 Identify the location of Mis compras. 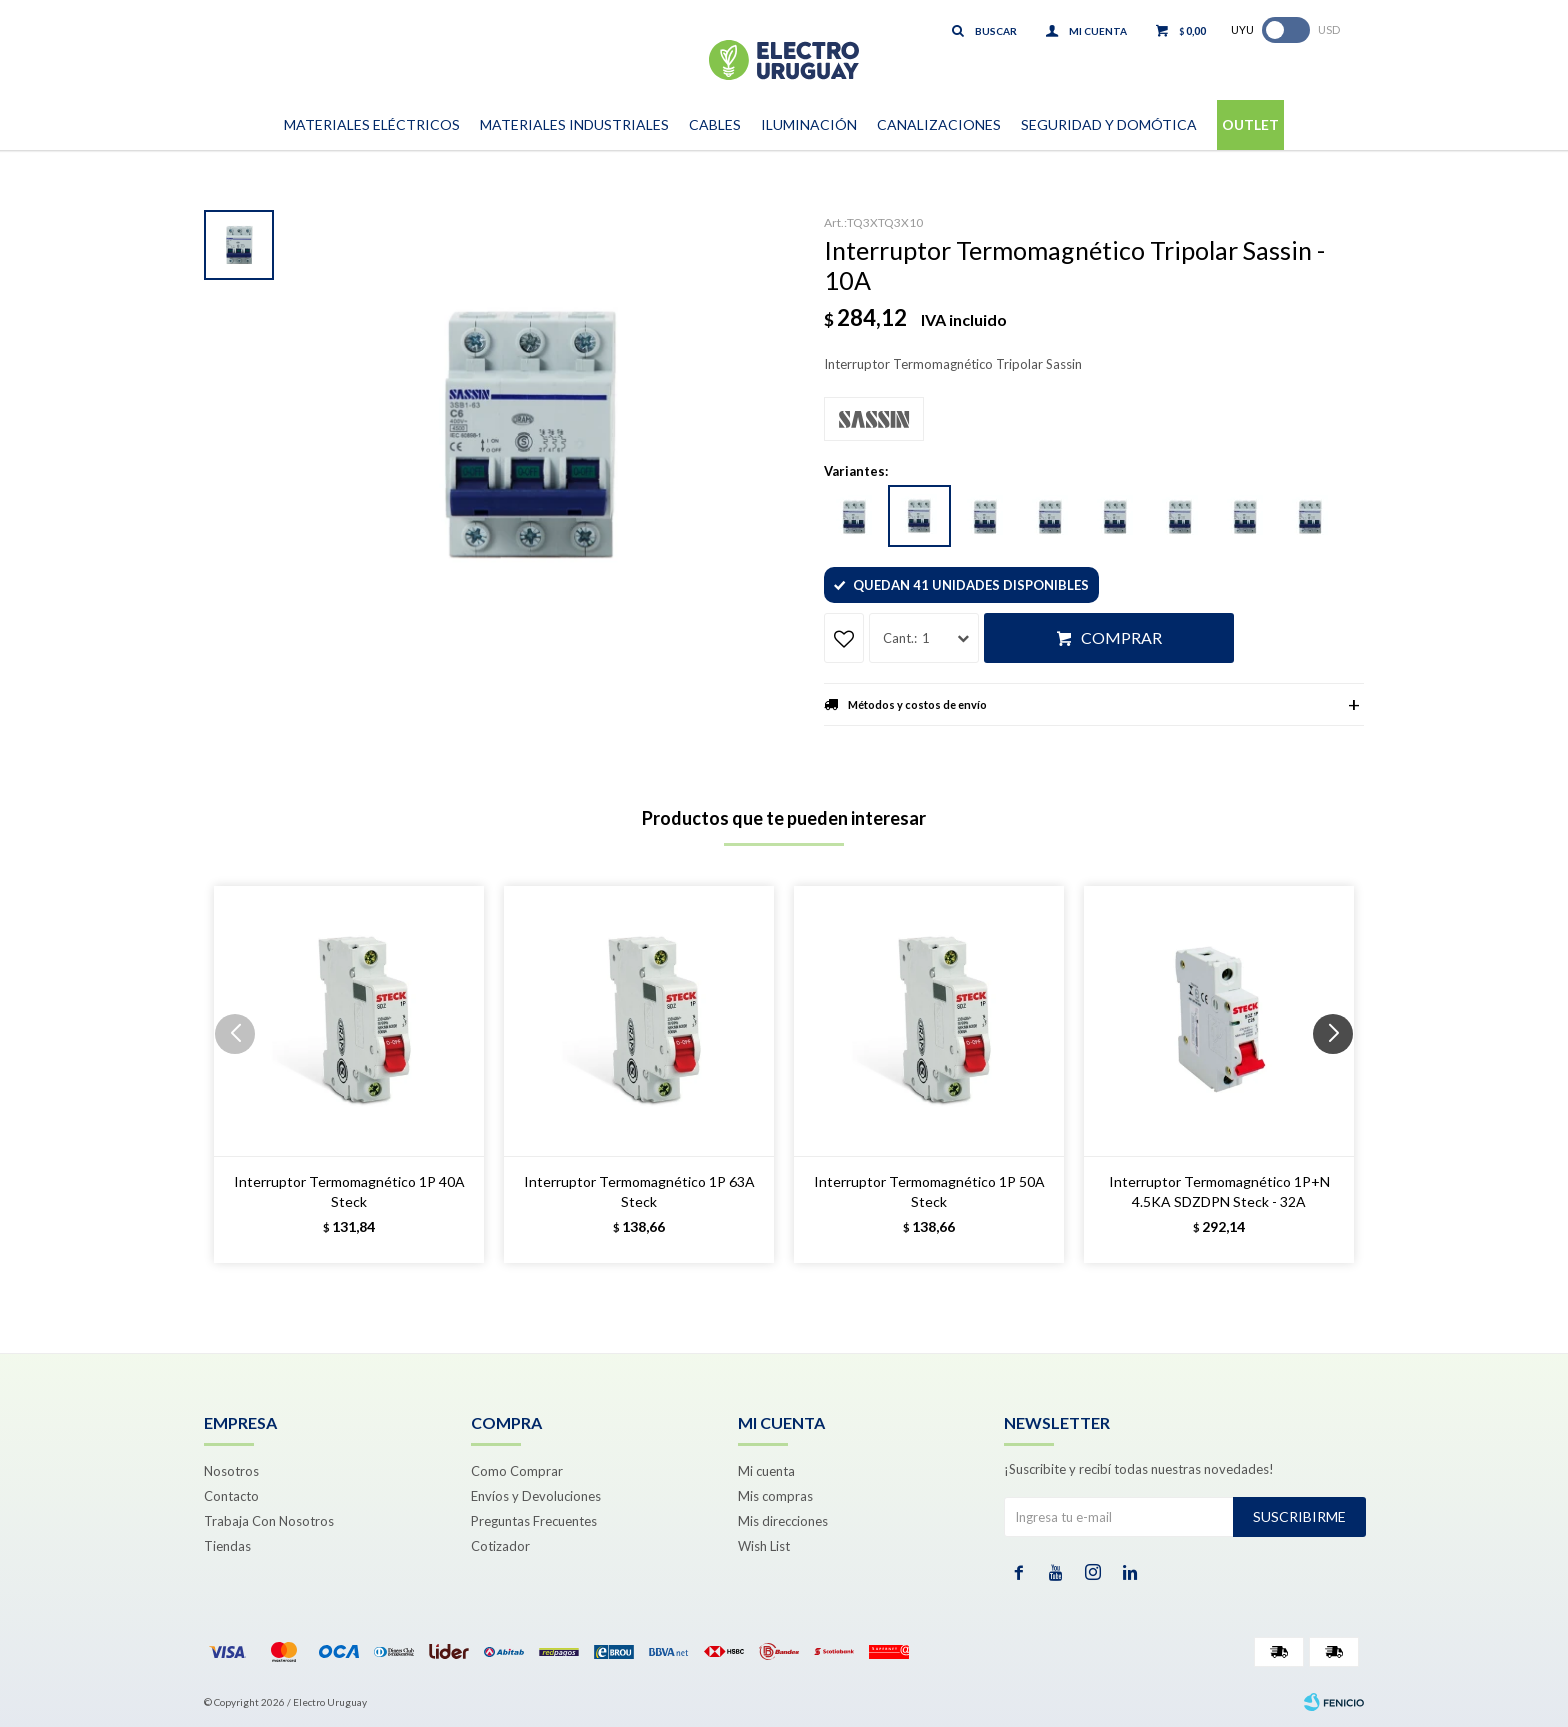
(775, 1496).